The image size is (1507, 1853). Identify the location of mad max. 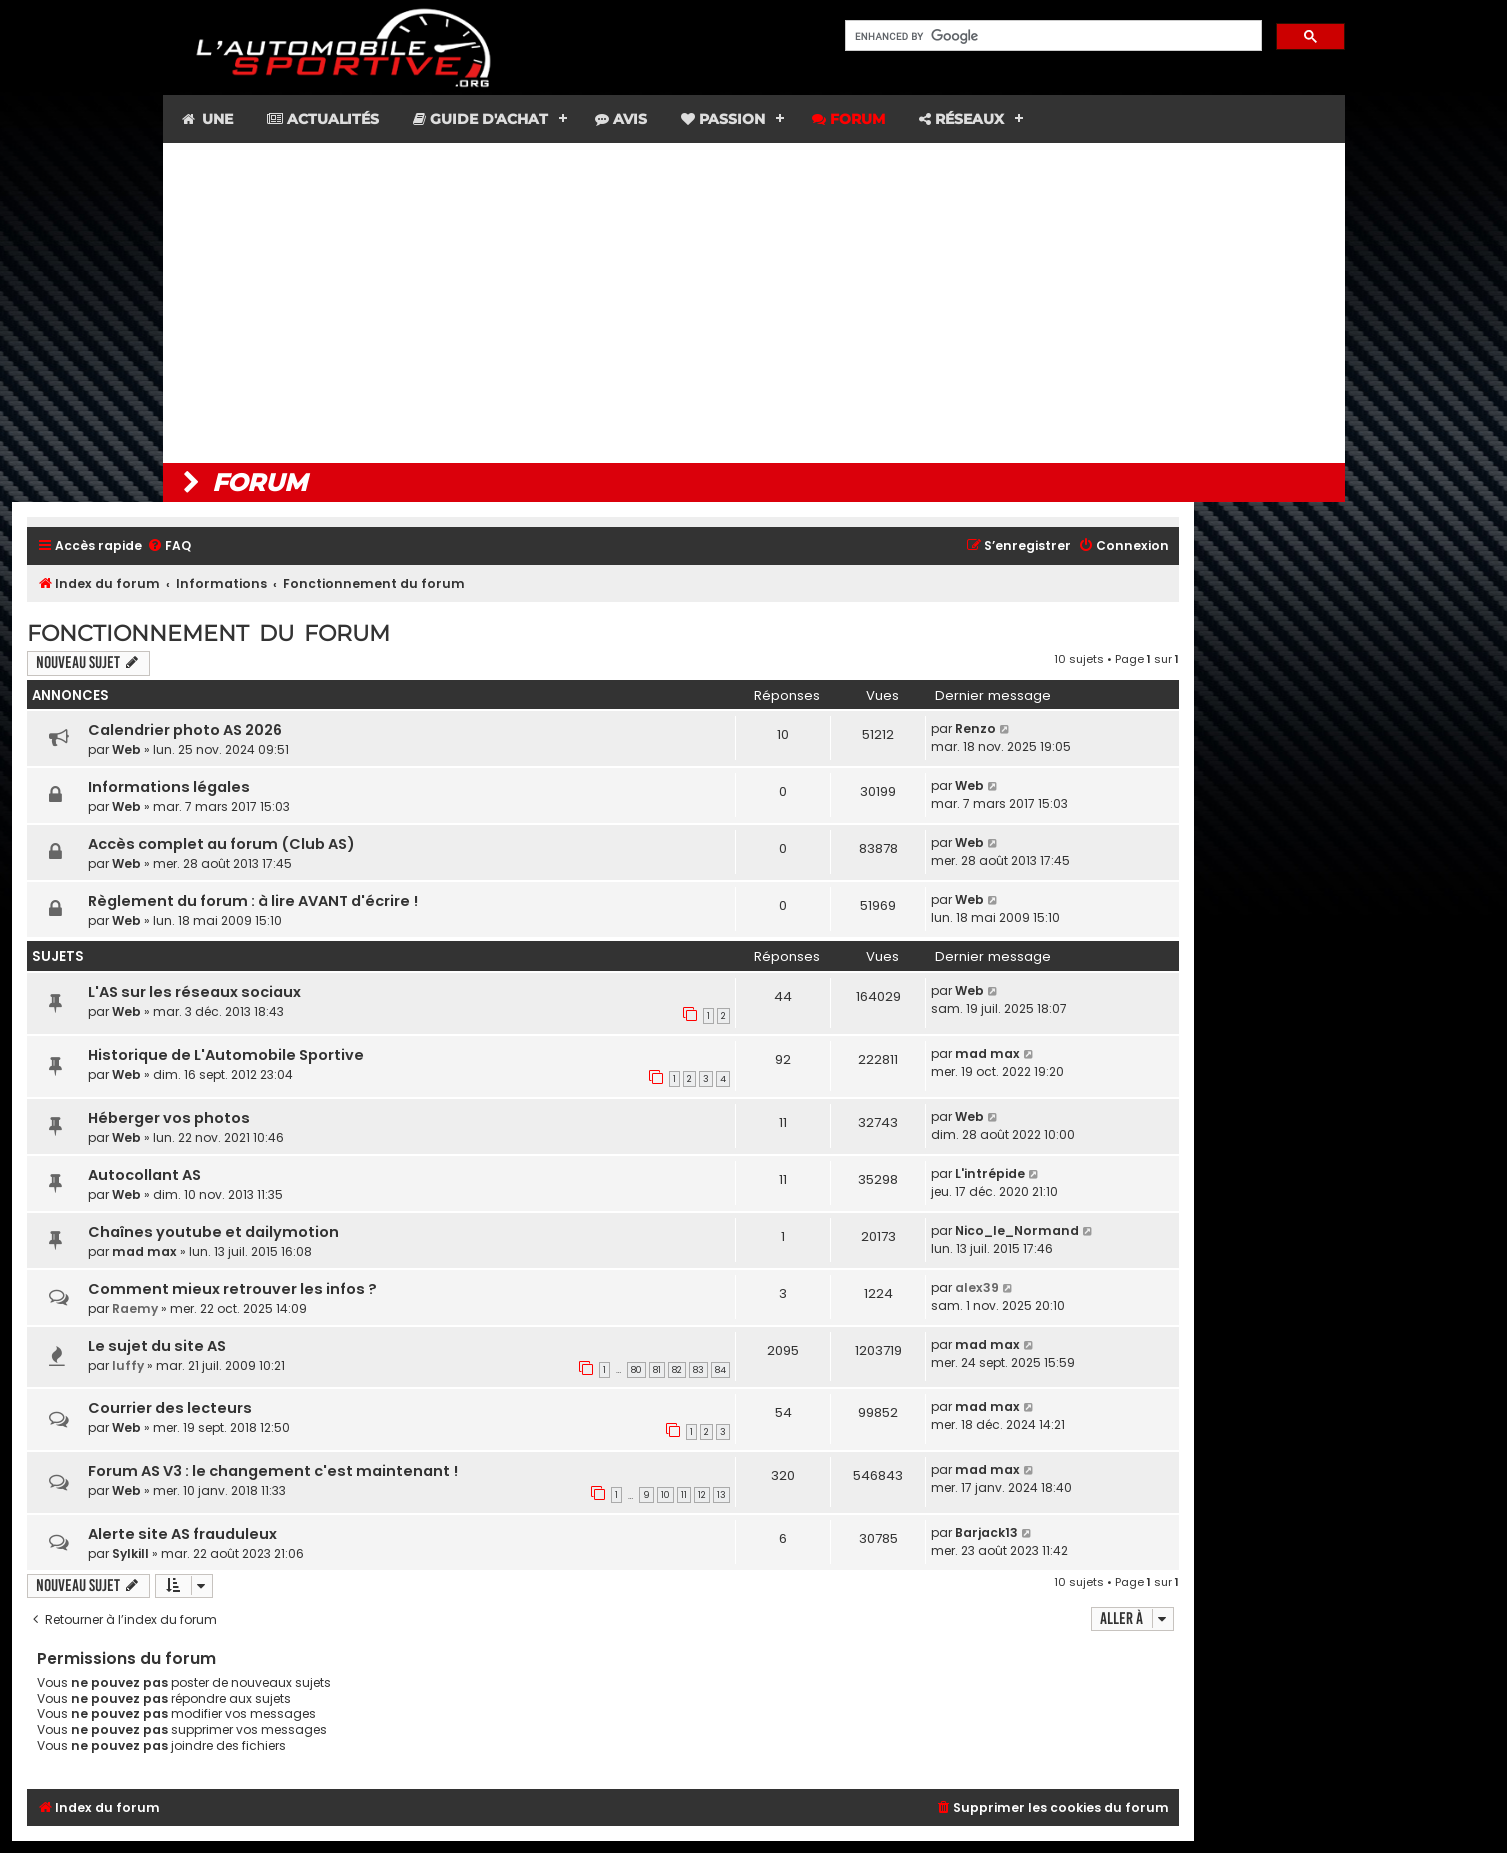
(987, 1053).